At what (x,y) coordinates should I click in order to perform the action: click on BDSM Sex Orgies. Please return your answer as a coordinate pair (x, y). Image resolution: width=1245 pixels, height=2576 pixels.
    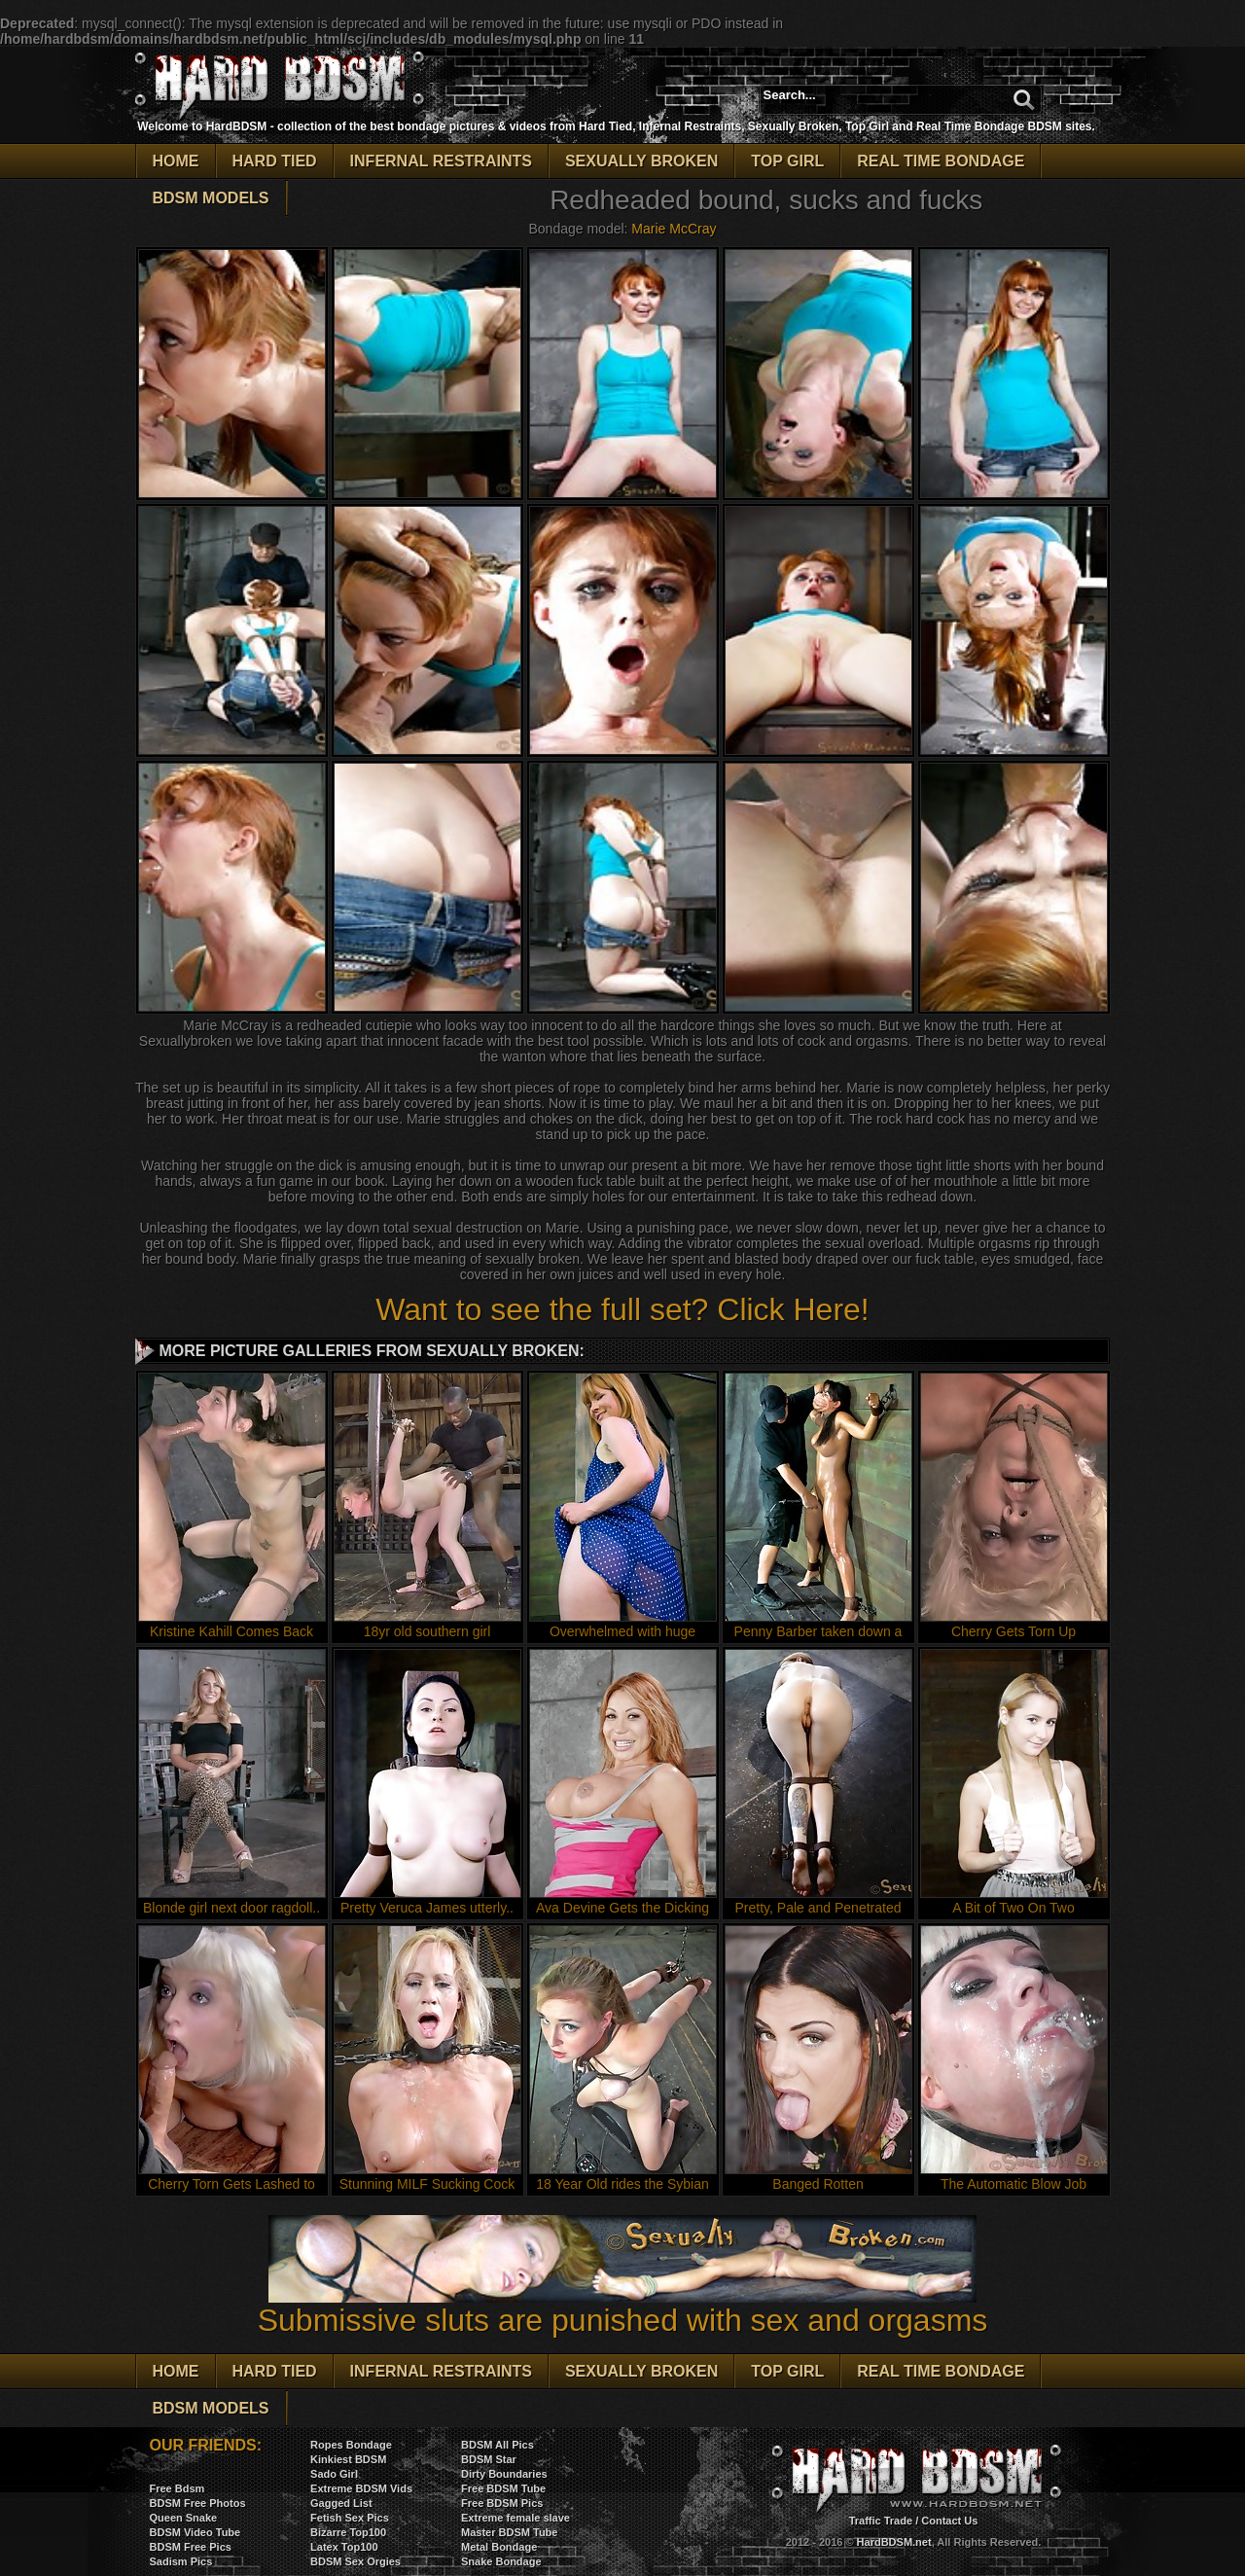
    Looking at the image, I should click on (355, 2561).